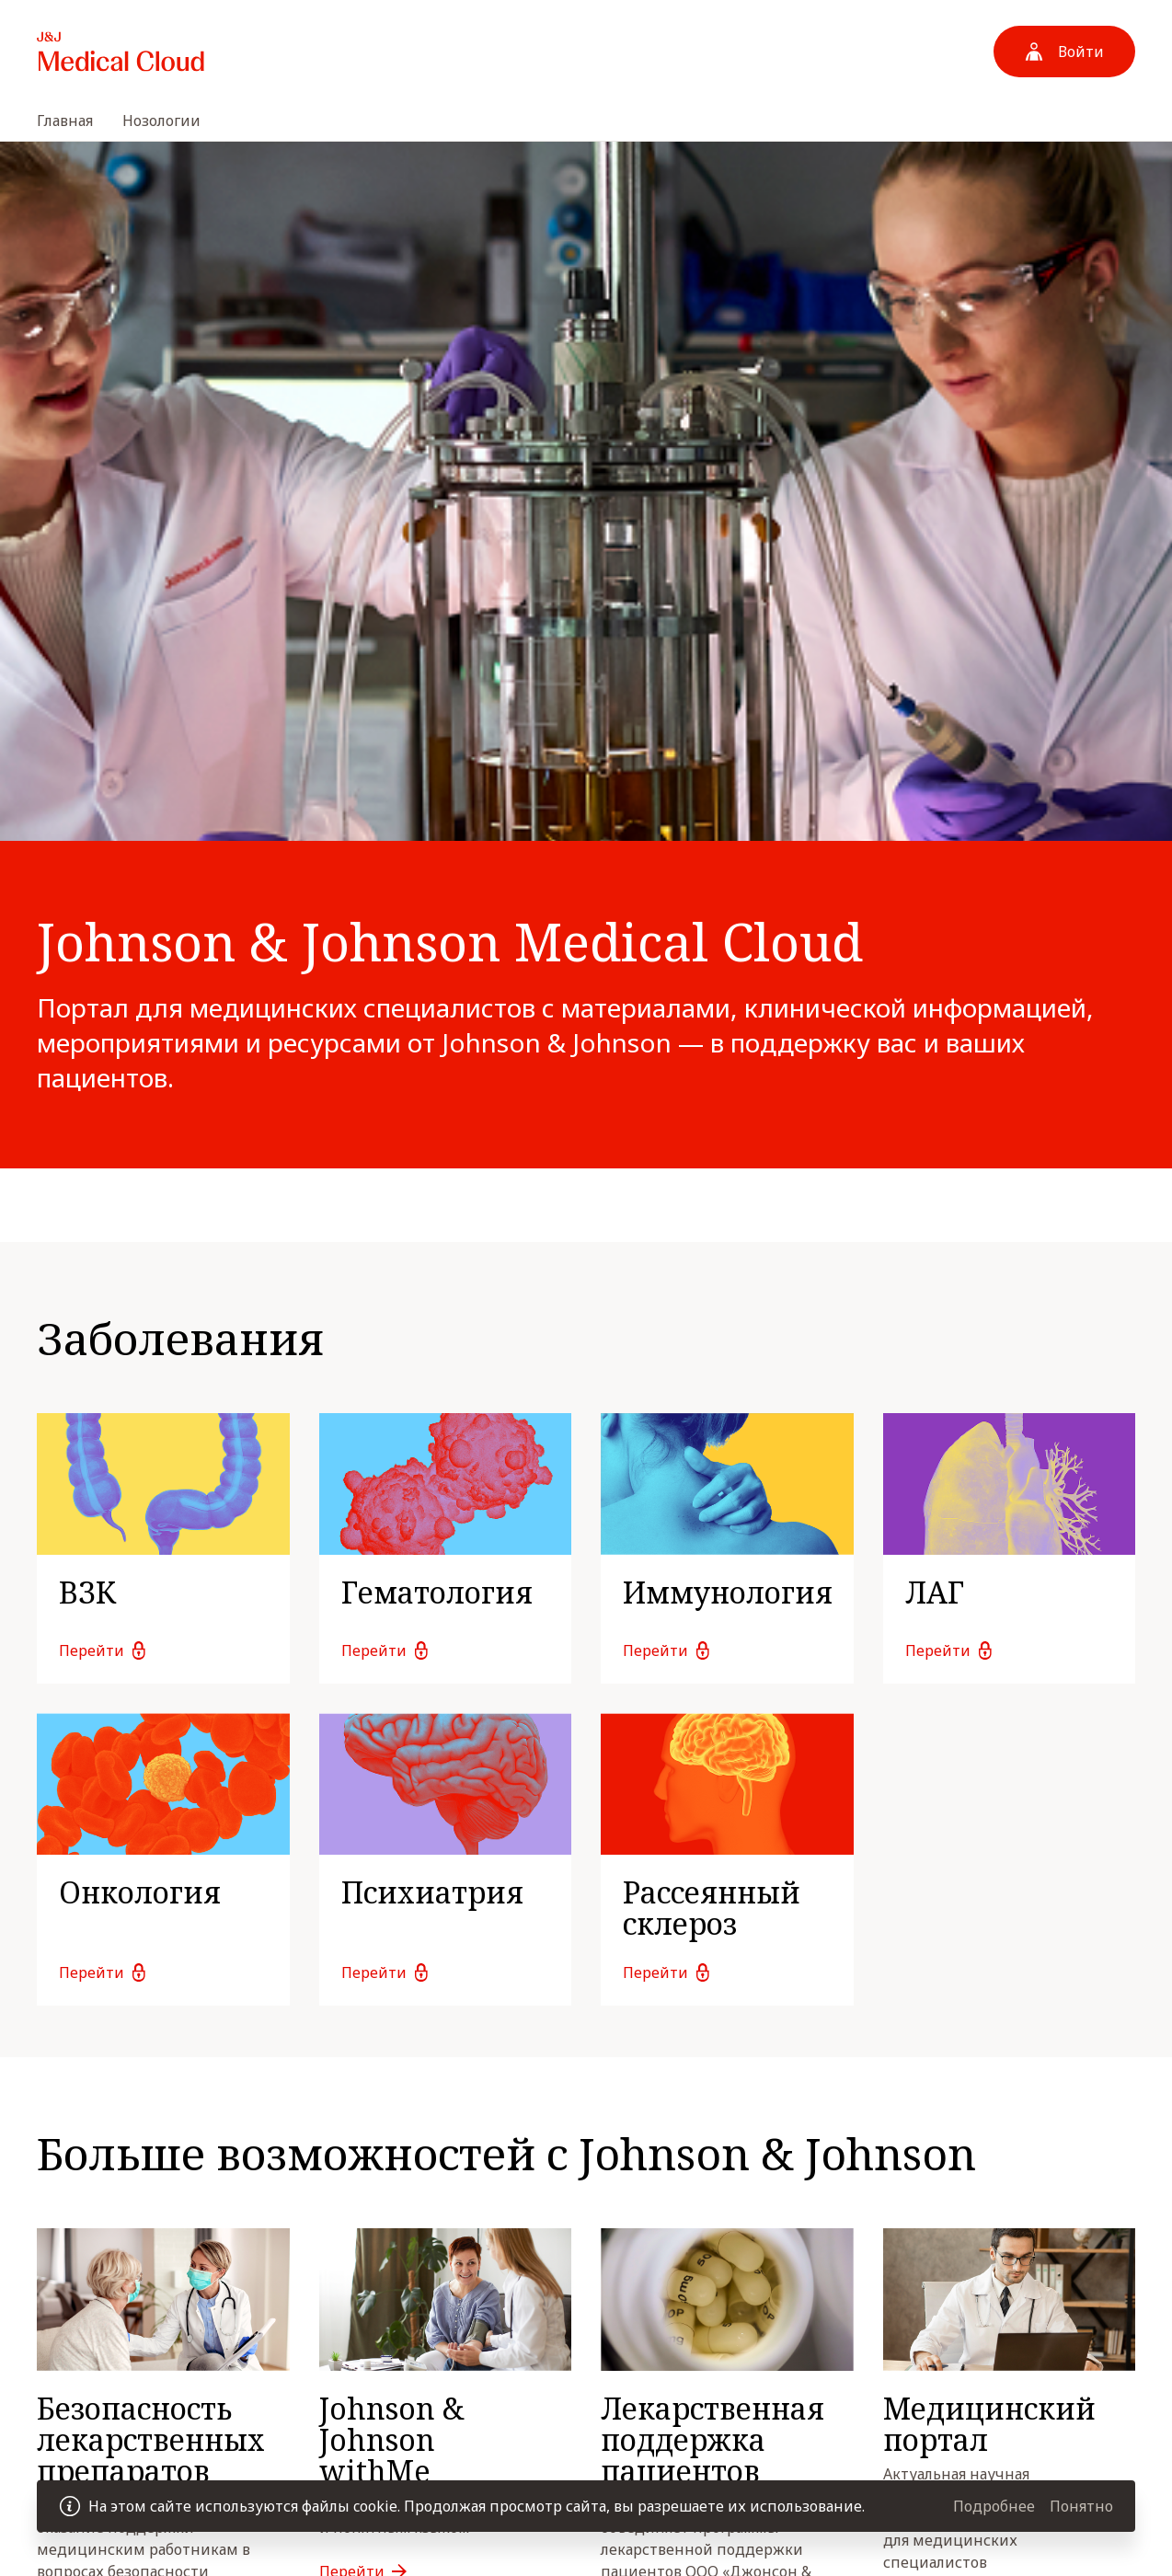 This screenshot has height=2576, width=1172. Describe the element at coordinates (1081, 2506) in the screenshot. I see `Понятно` at that location.